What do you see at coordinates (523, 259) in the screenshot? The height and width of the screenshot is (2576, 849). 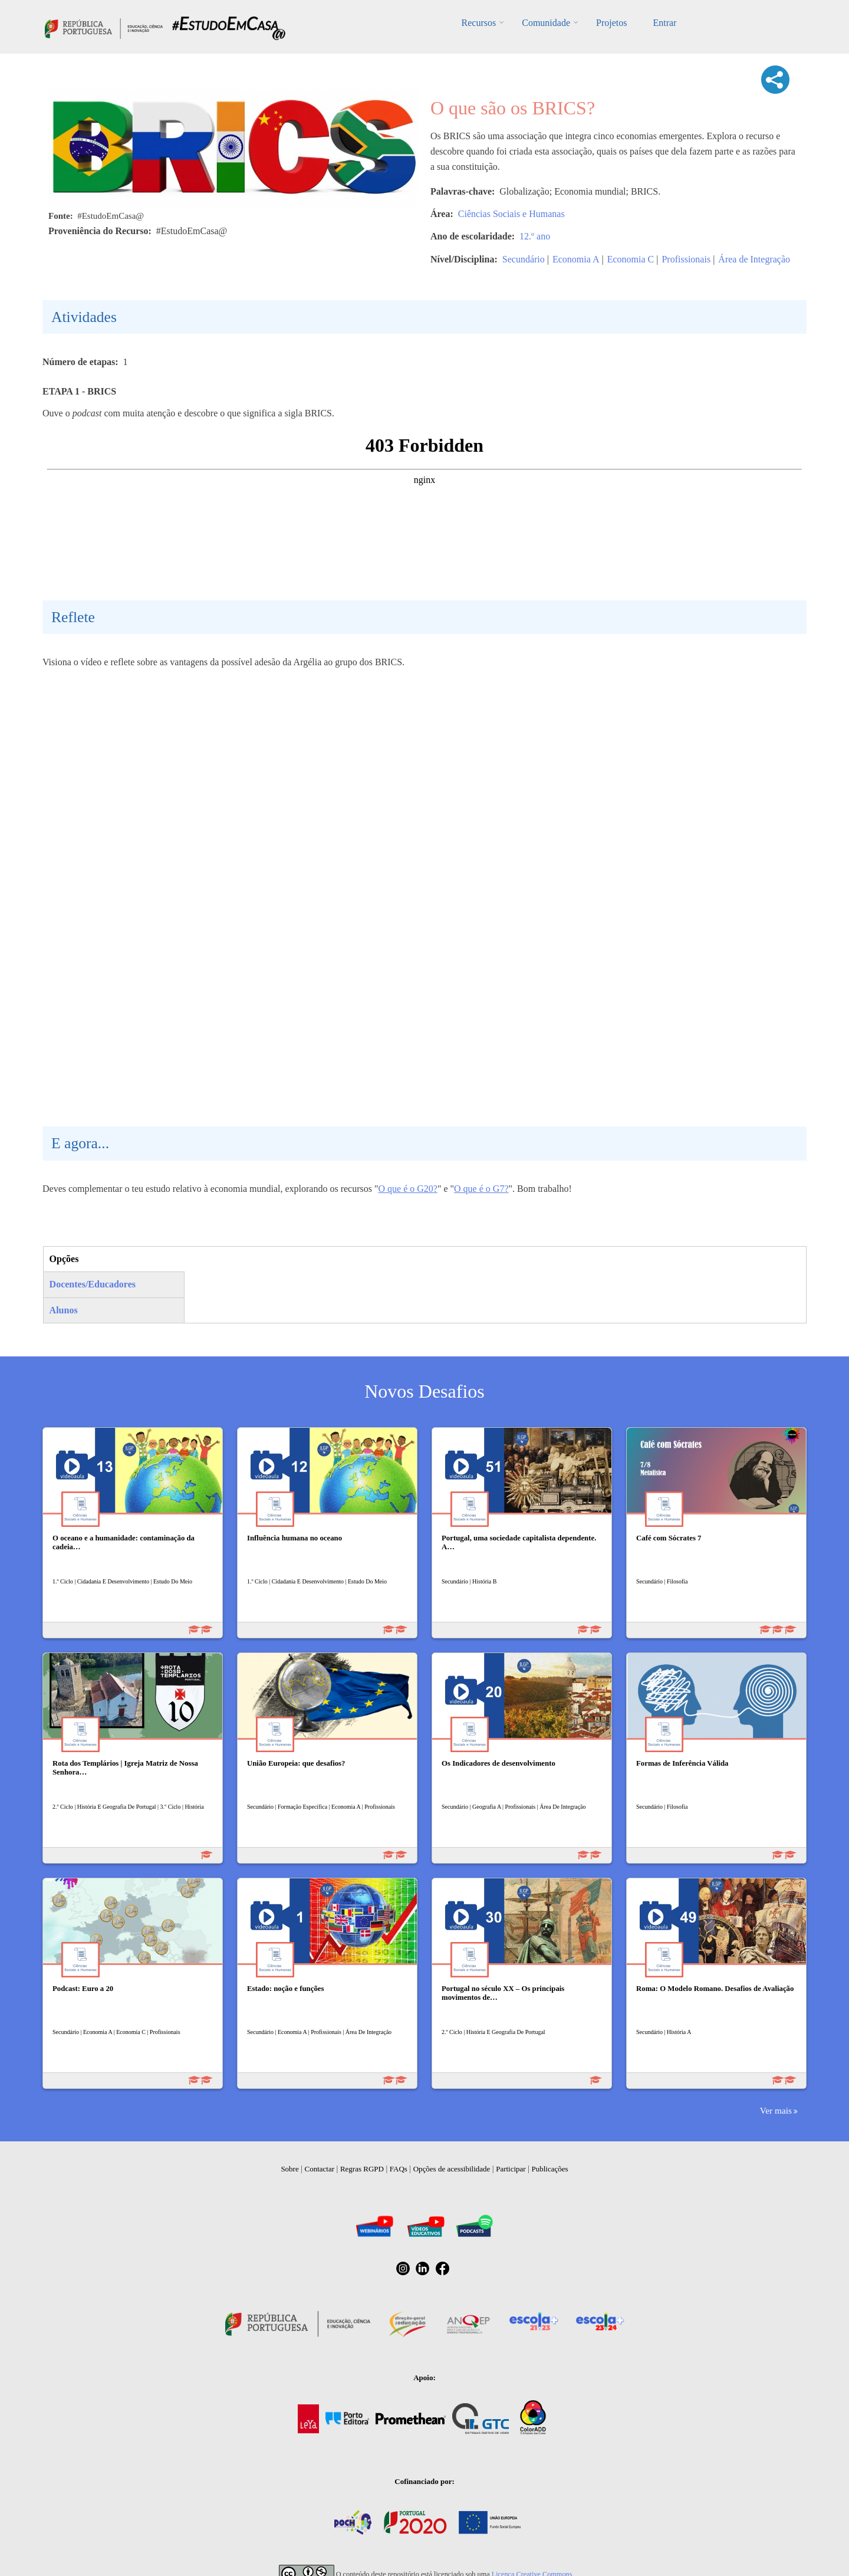 I see `Secundário` at bounding box center [523, 259].